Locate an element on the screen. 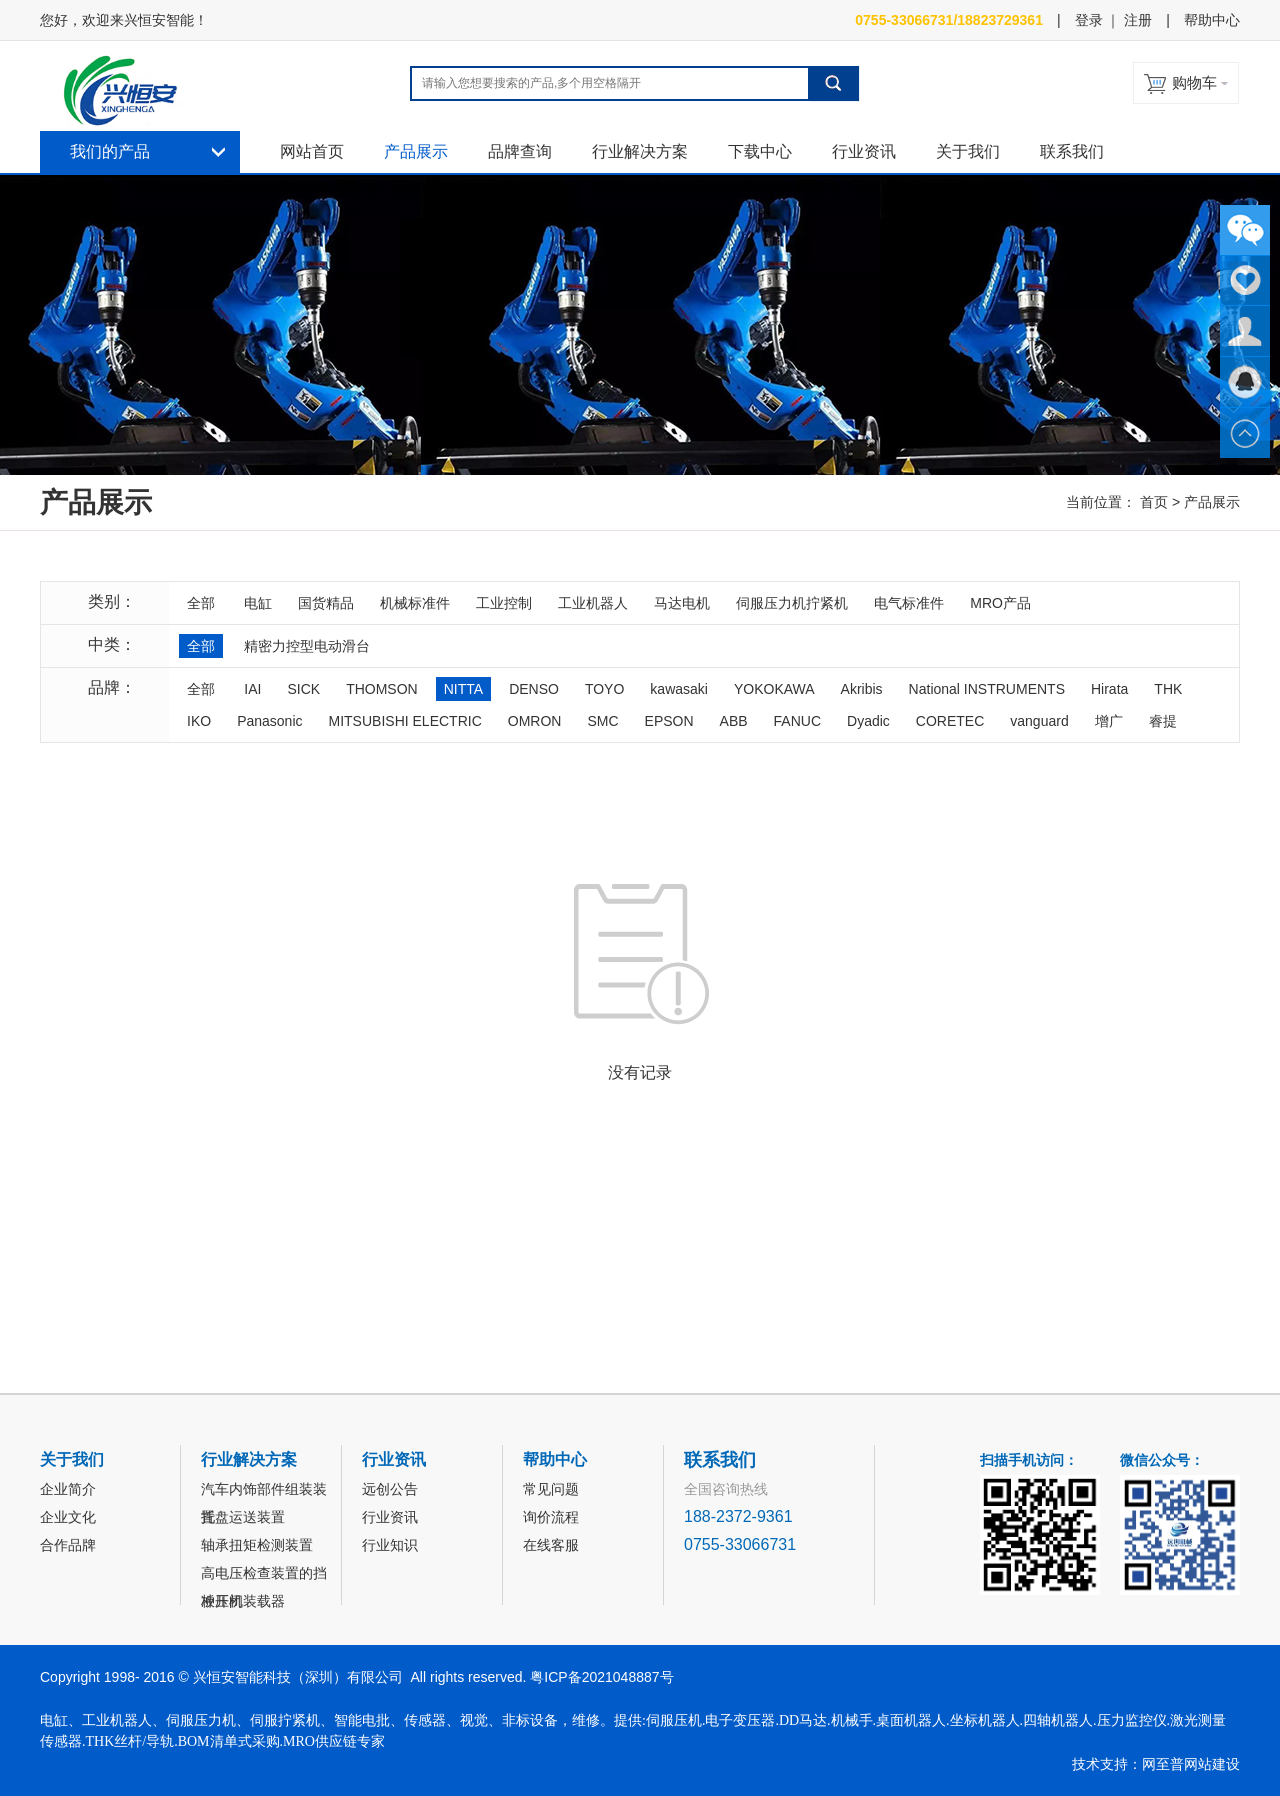 Image resolution: width=1280 pixels, height=1796 pixels. 帮助中心 is located at coordinates (1212, 20).